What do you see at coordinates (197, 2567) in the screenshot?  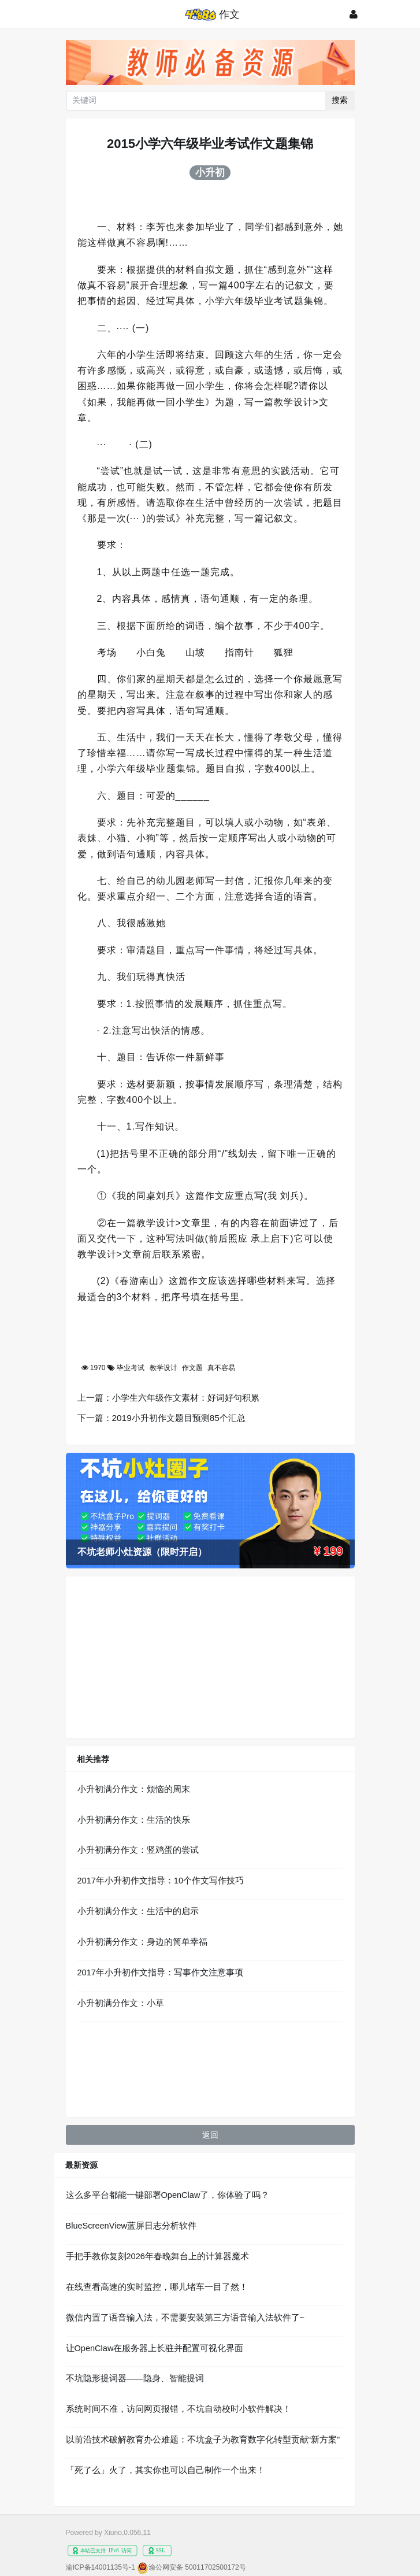 I see `渝公网安备 50011702500172号` at bounding box center [197, 2567].